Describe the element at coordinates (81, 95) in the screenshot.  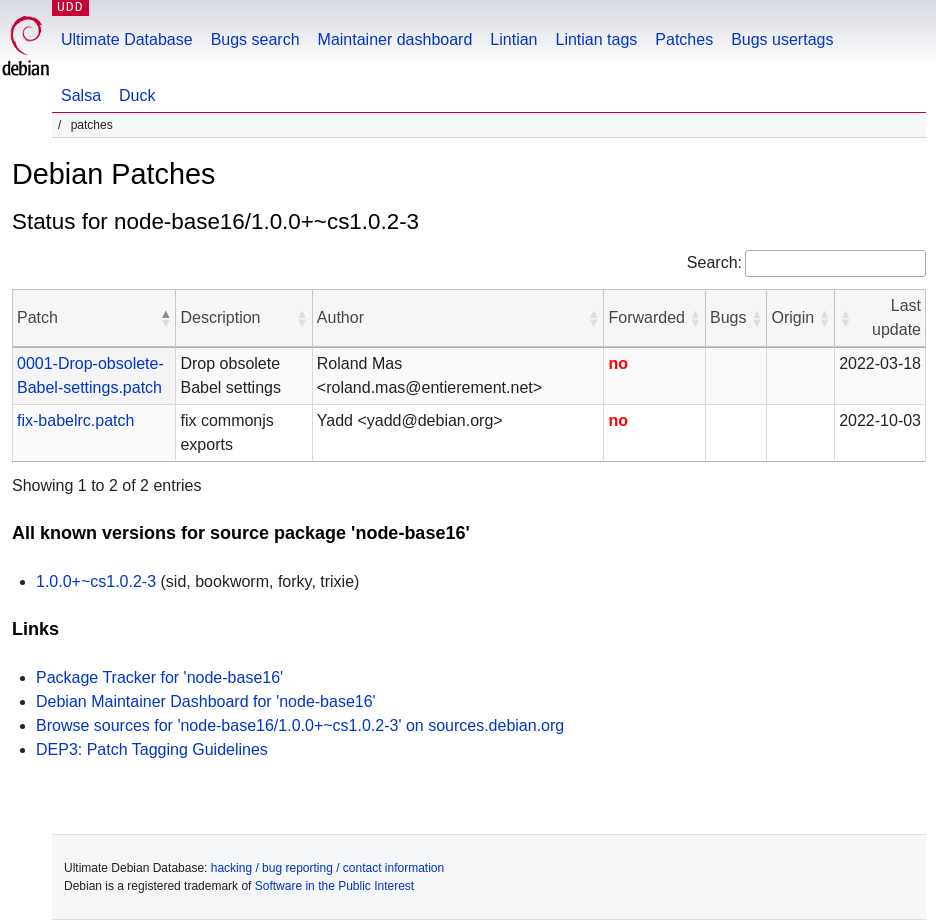
I see `Salsa` at that location.